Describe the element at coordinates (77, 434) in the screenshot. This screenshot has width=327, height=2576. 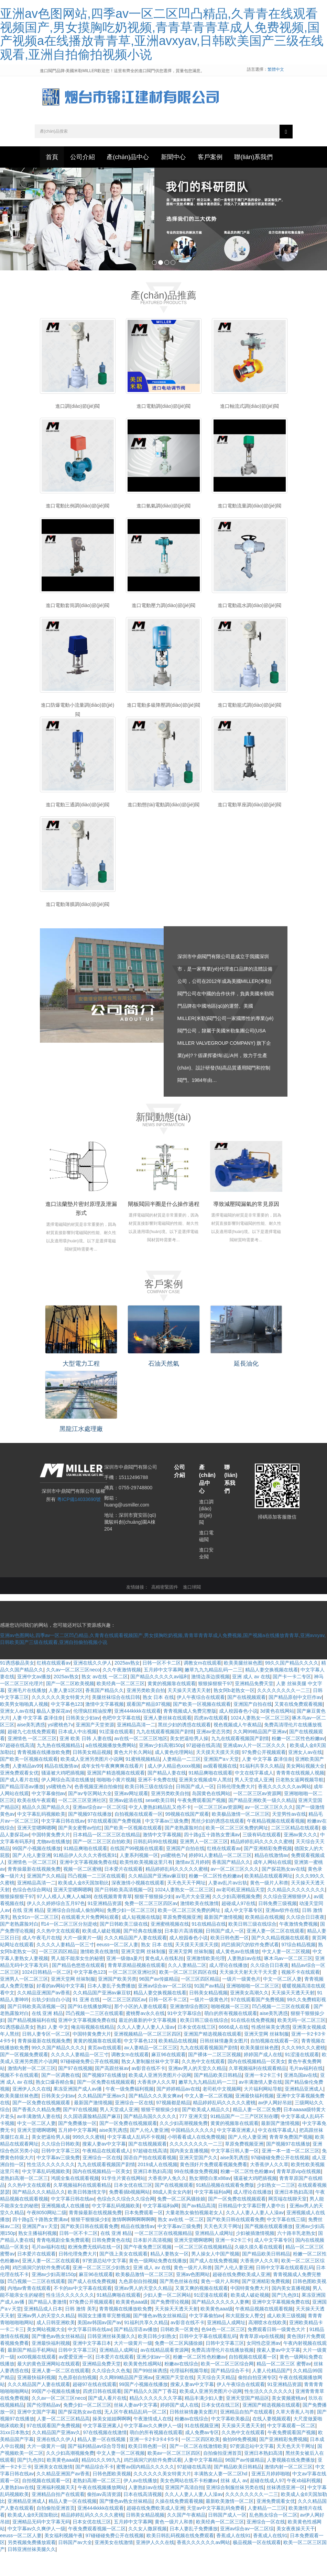
I see `進口調(diào)節(jié)閥` at that location.